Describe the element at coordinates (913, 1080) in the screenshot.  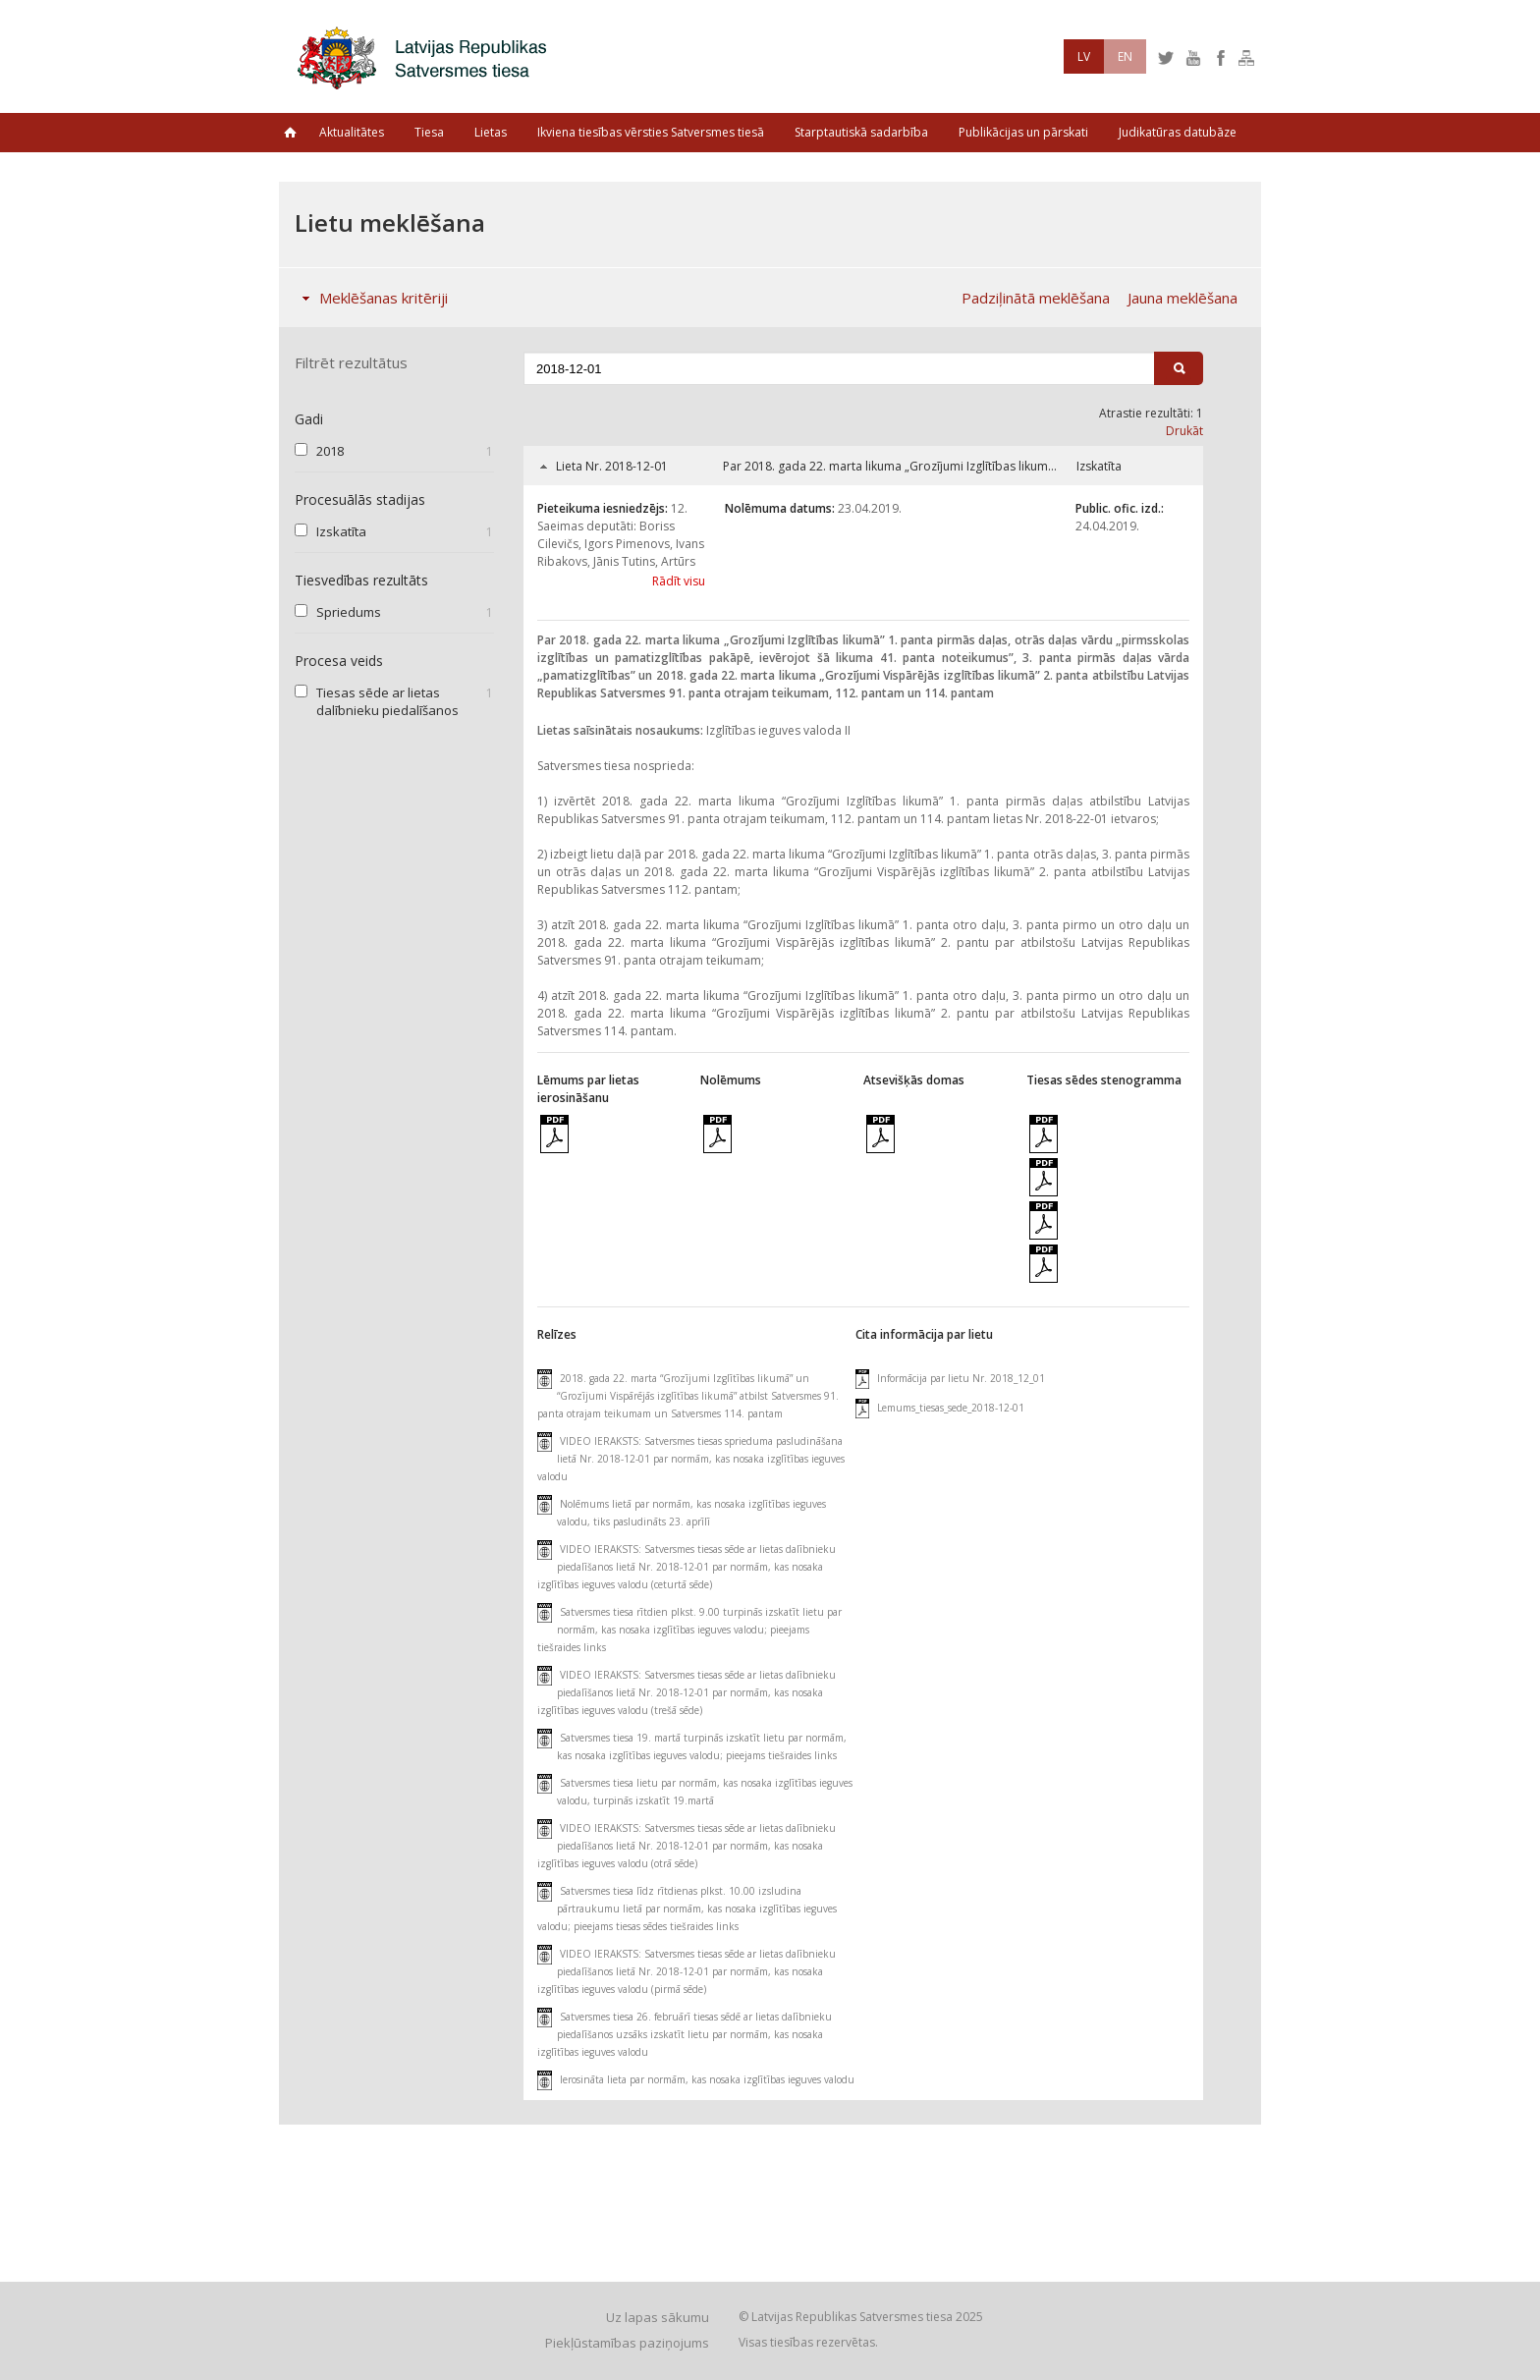
I see `Atsevišķās domas` at that location.